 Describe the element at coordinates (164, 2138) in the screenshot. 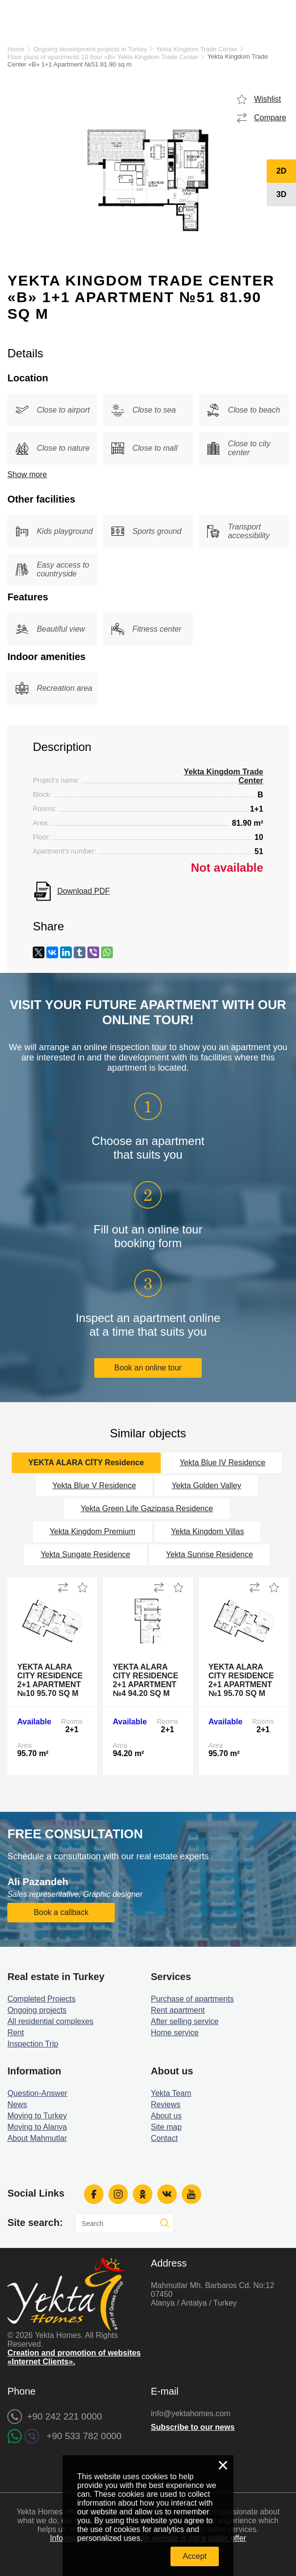

I see `Contact` at that location.